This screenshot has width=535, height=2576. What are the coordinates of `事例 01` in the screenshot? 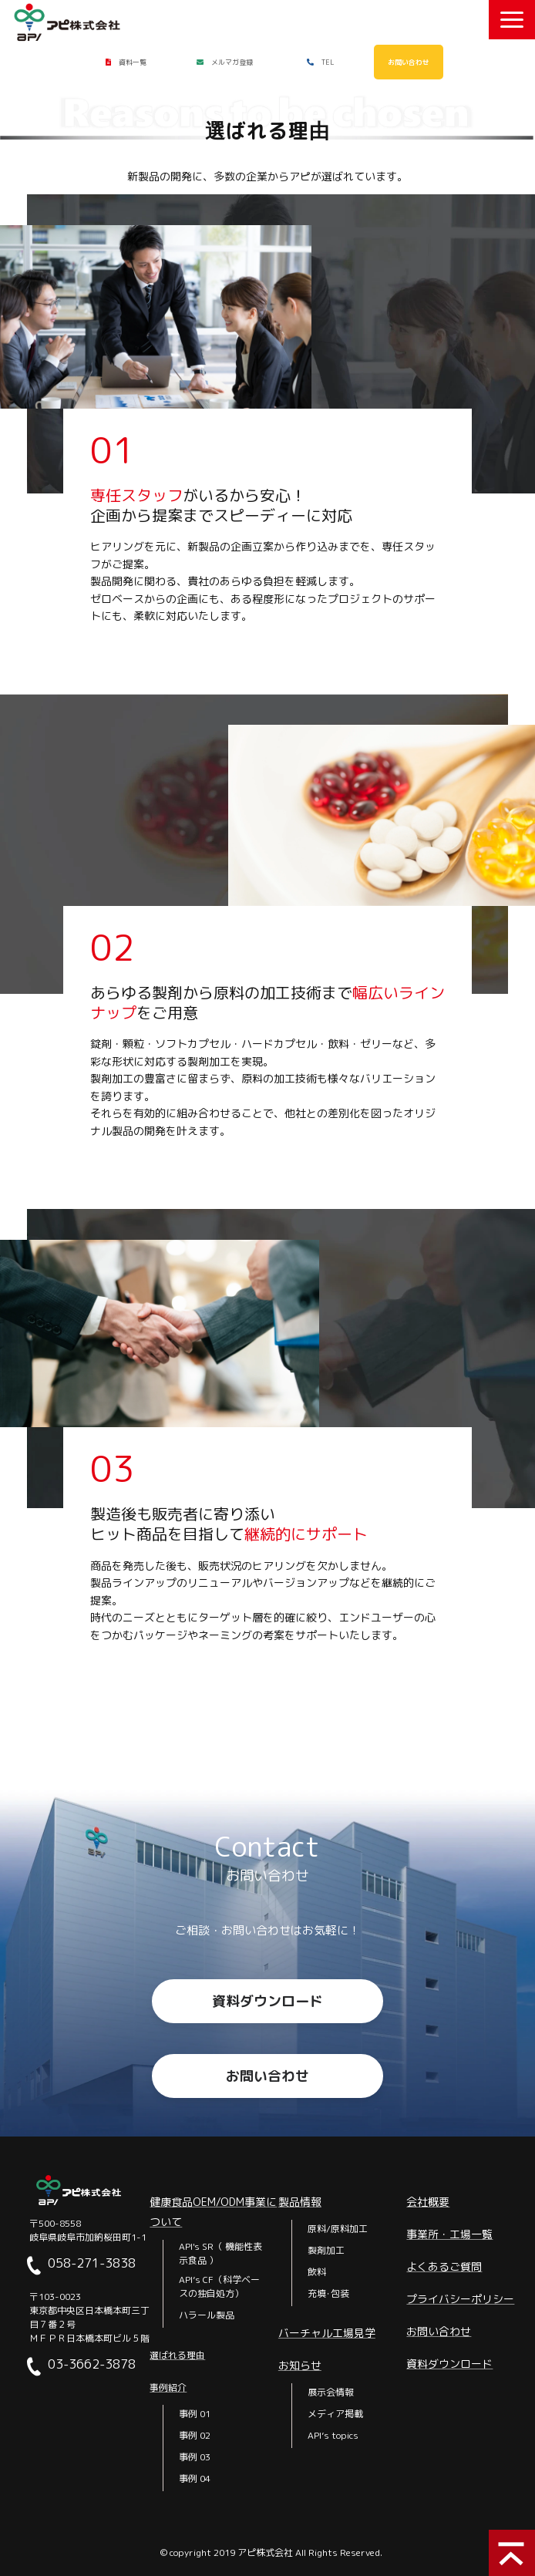 It's located at (194, 2413).